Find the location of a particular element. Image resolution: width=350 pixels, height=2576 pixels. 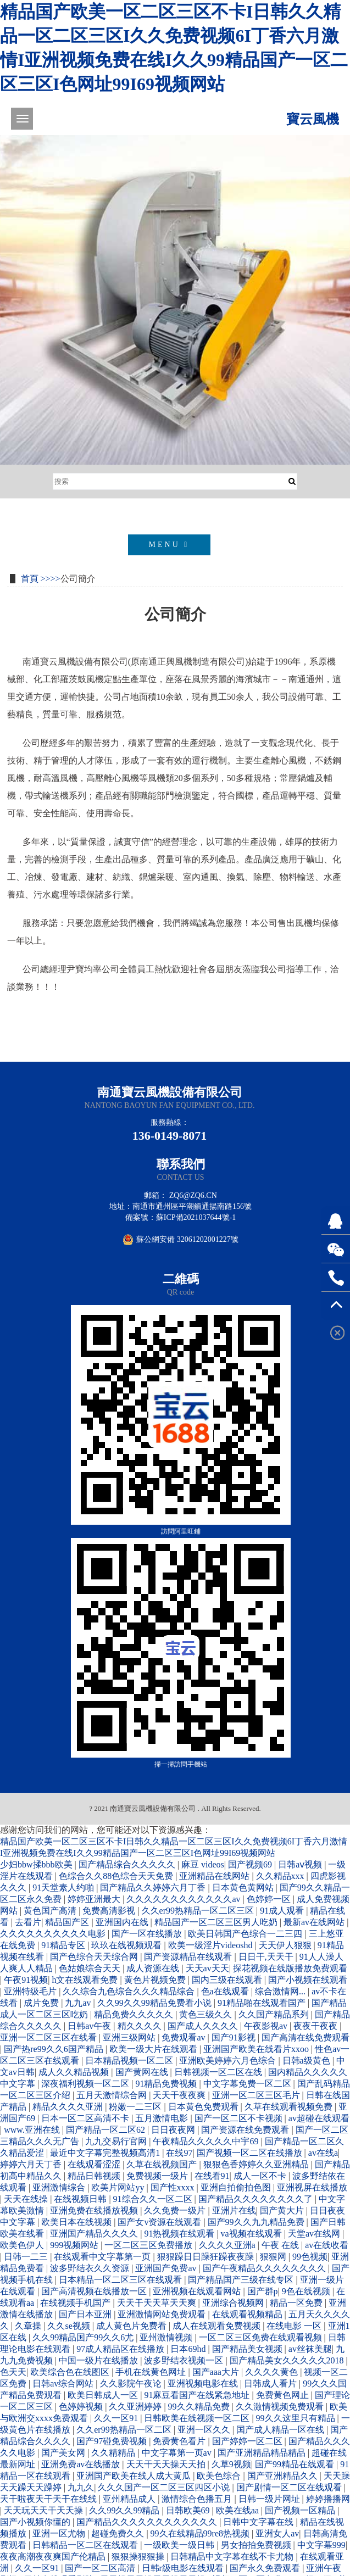

日日干,天天干 is located at coordinates (267, 1956).